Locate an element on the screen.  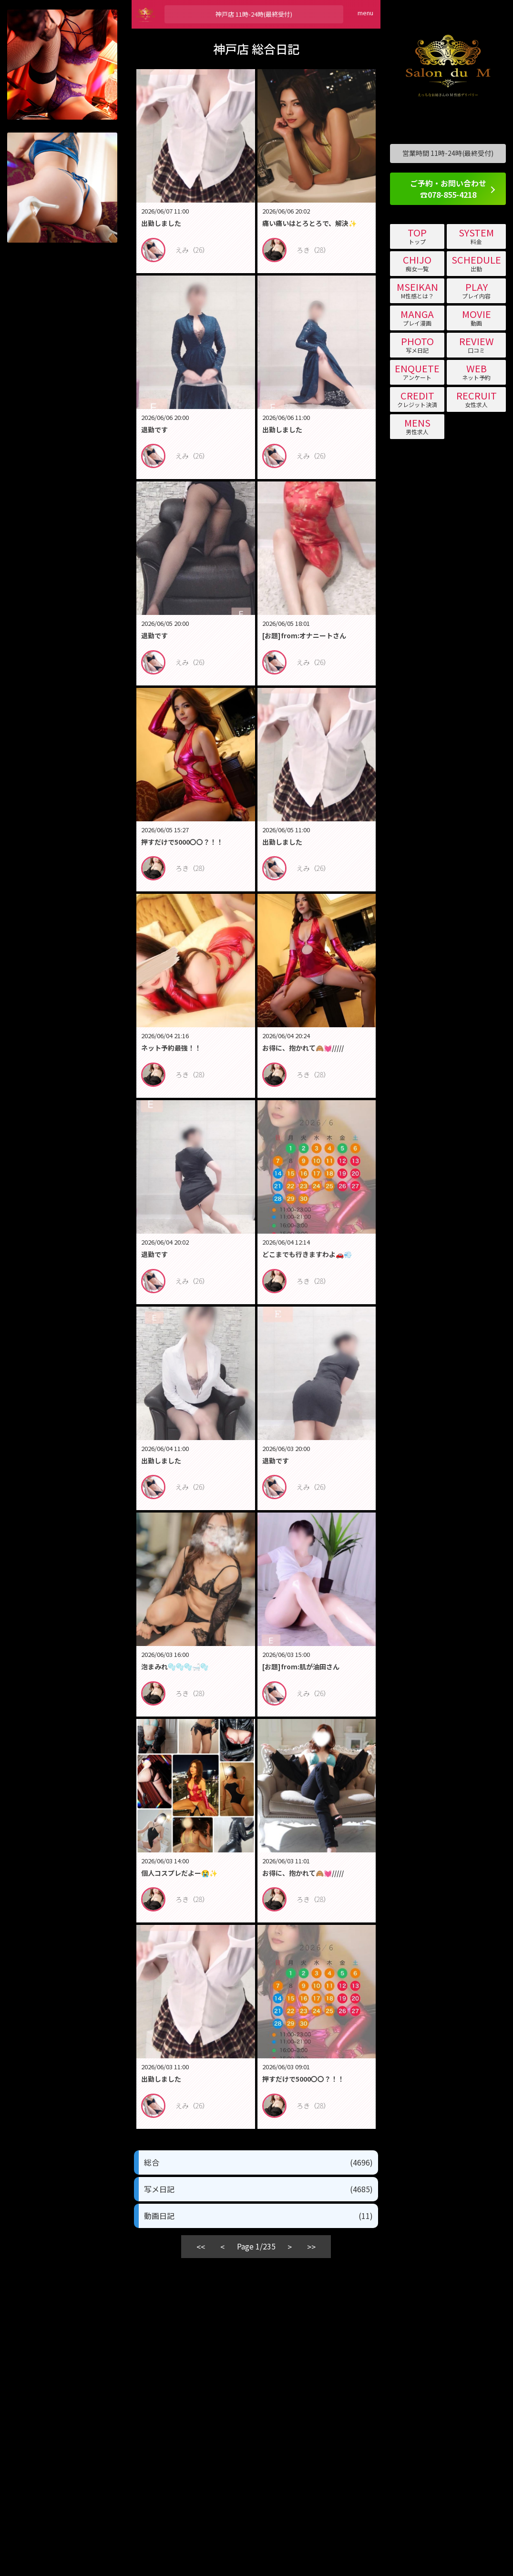
>> is located at coordinates (311, 2246).